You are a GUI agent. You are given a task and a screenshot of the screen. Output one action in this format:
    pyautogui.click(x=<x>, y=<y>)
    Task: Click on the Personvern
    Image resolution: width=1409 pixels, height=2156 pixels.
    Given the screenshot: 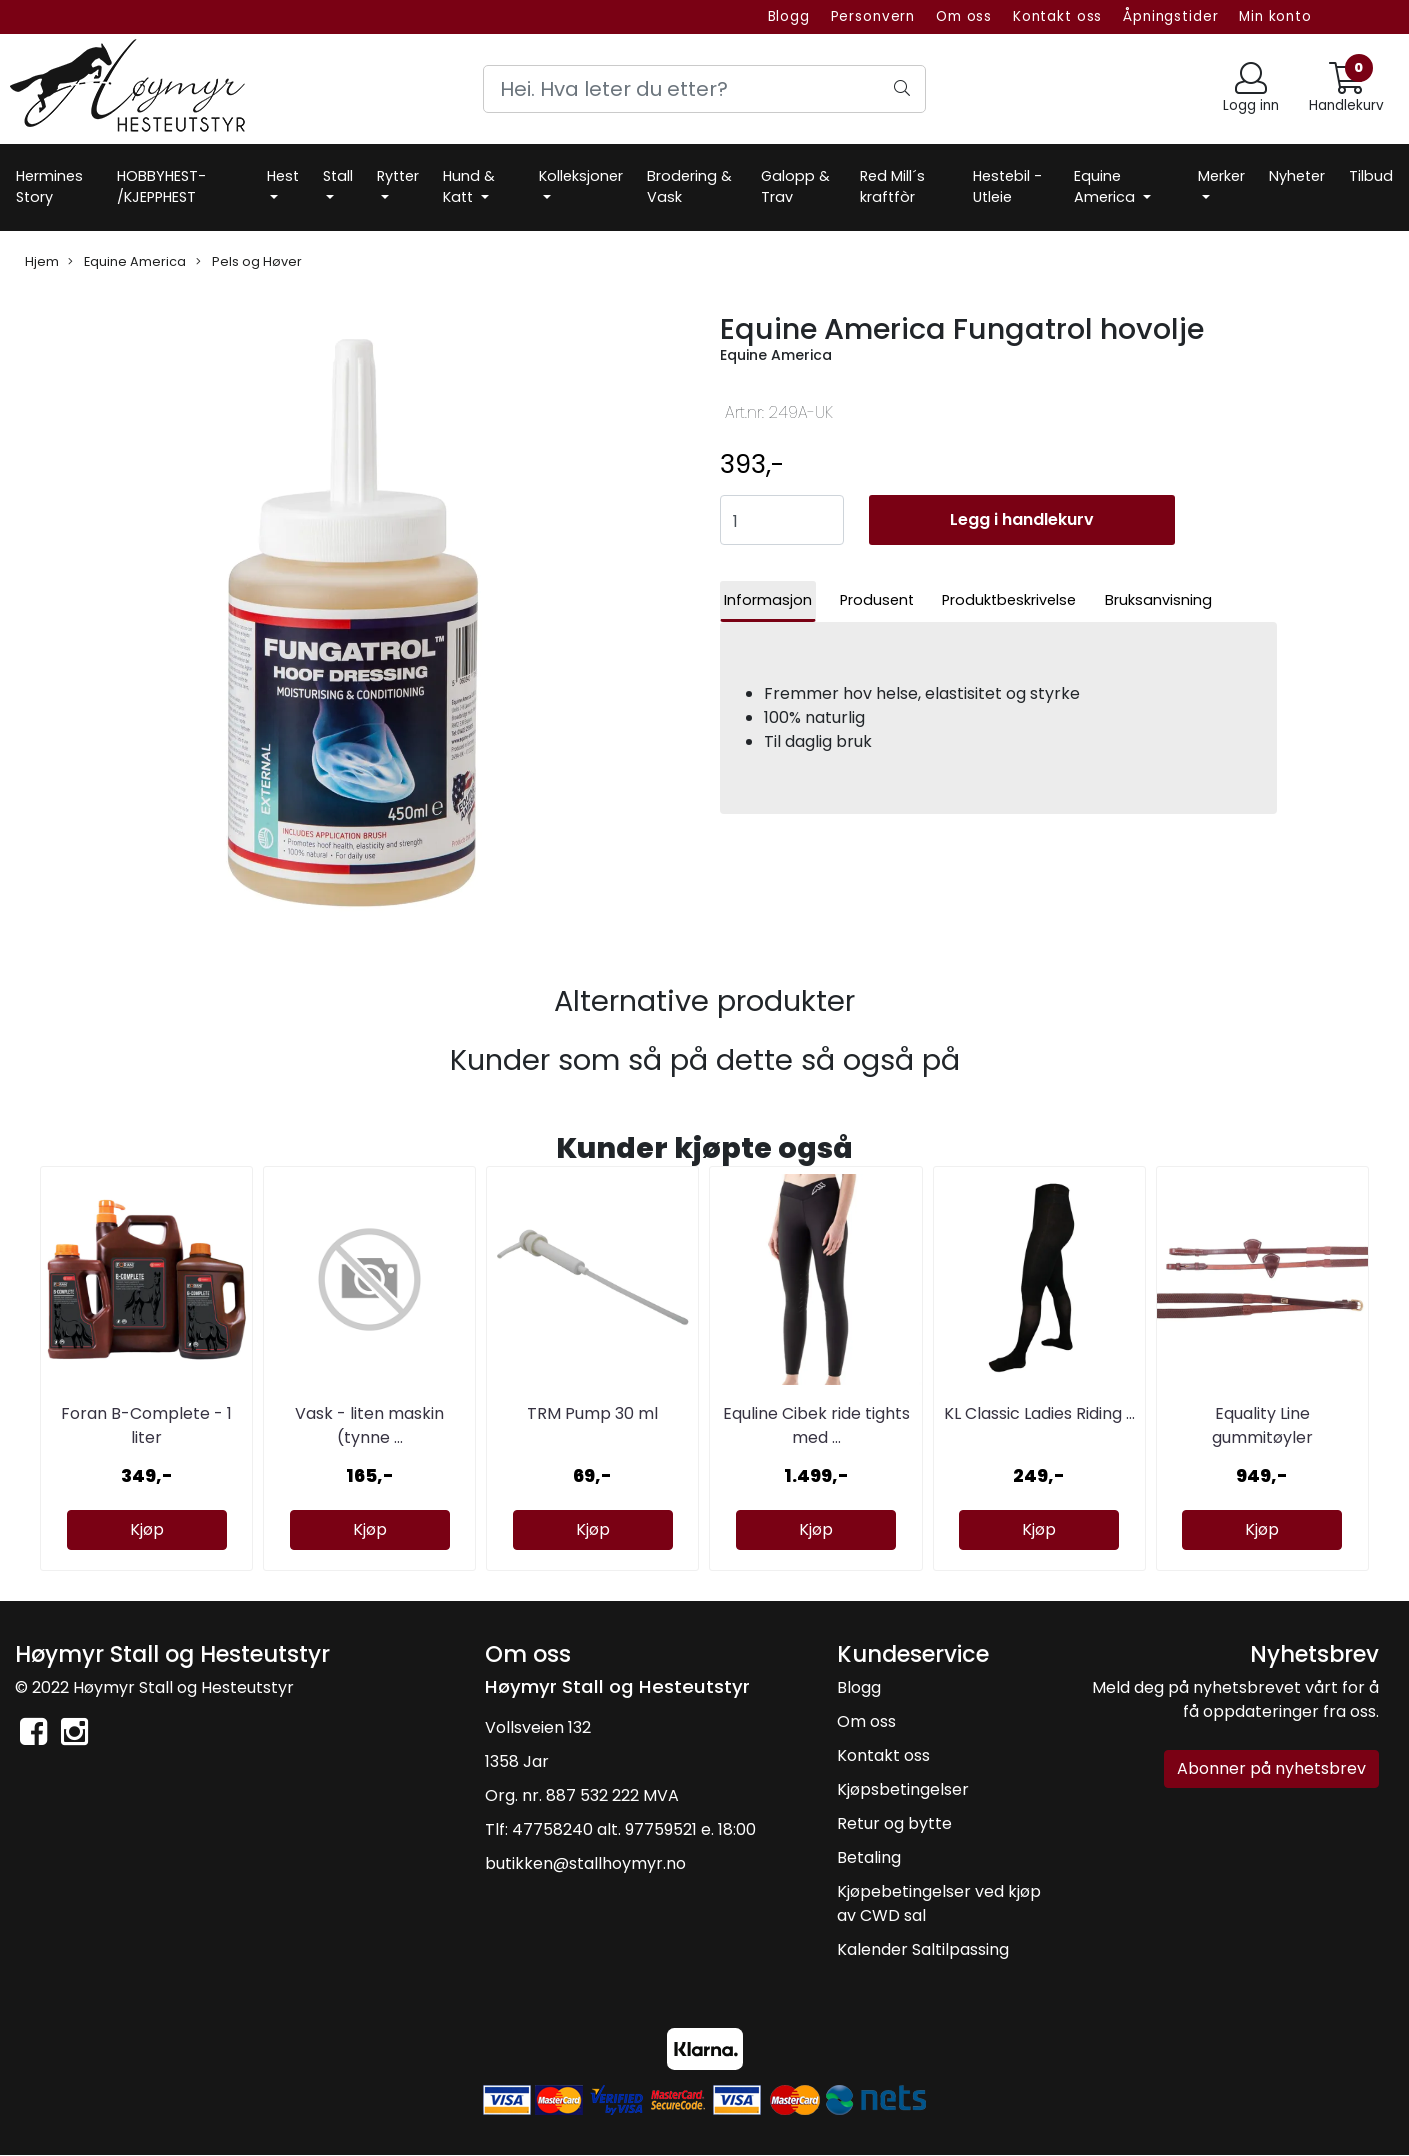 What is the action you would take?
    pyautogui.click(x=873, y=16)
    